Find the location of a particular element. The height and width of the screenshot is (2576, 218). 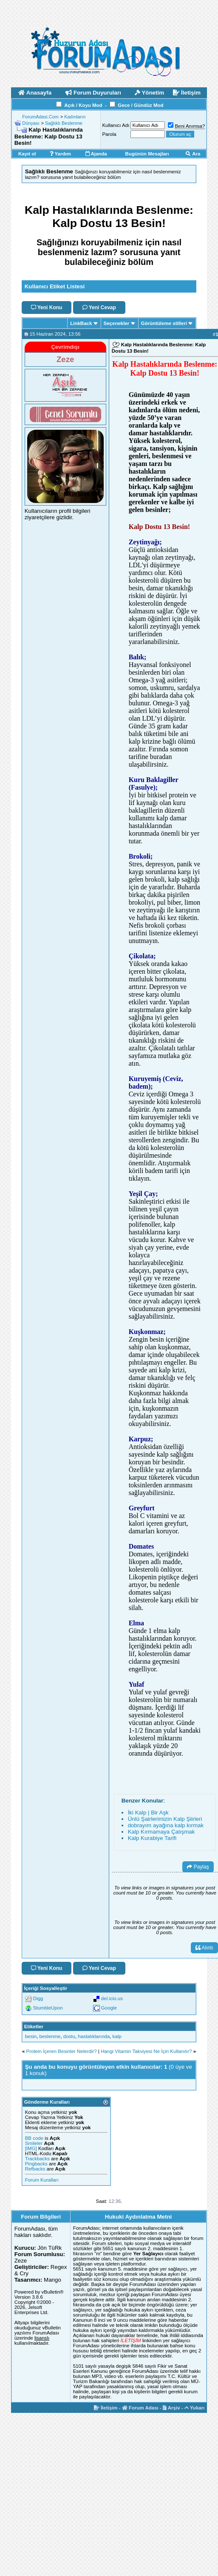

İletişim is located at coordinates (106, 2407).